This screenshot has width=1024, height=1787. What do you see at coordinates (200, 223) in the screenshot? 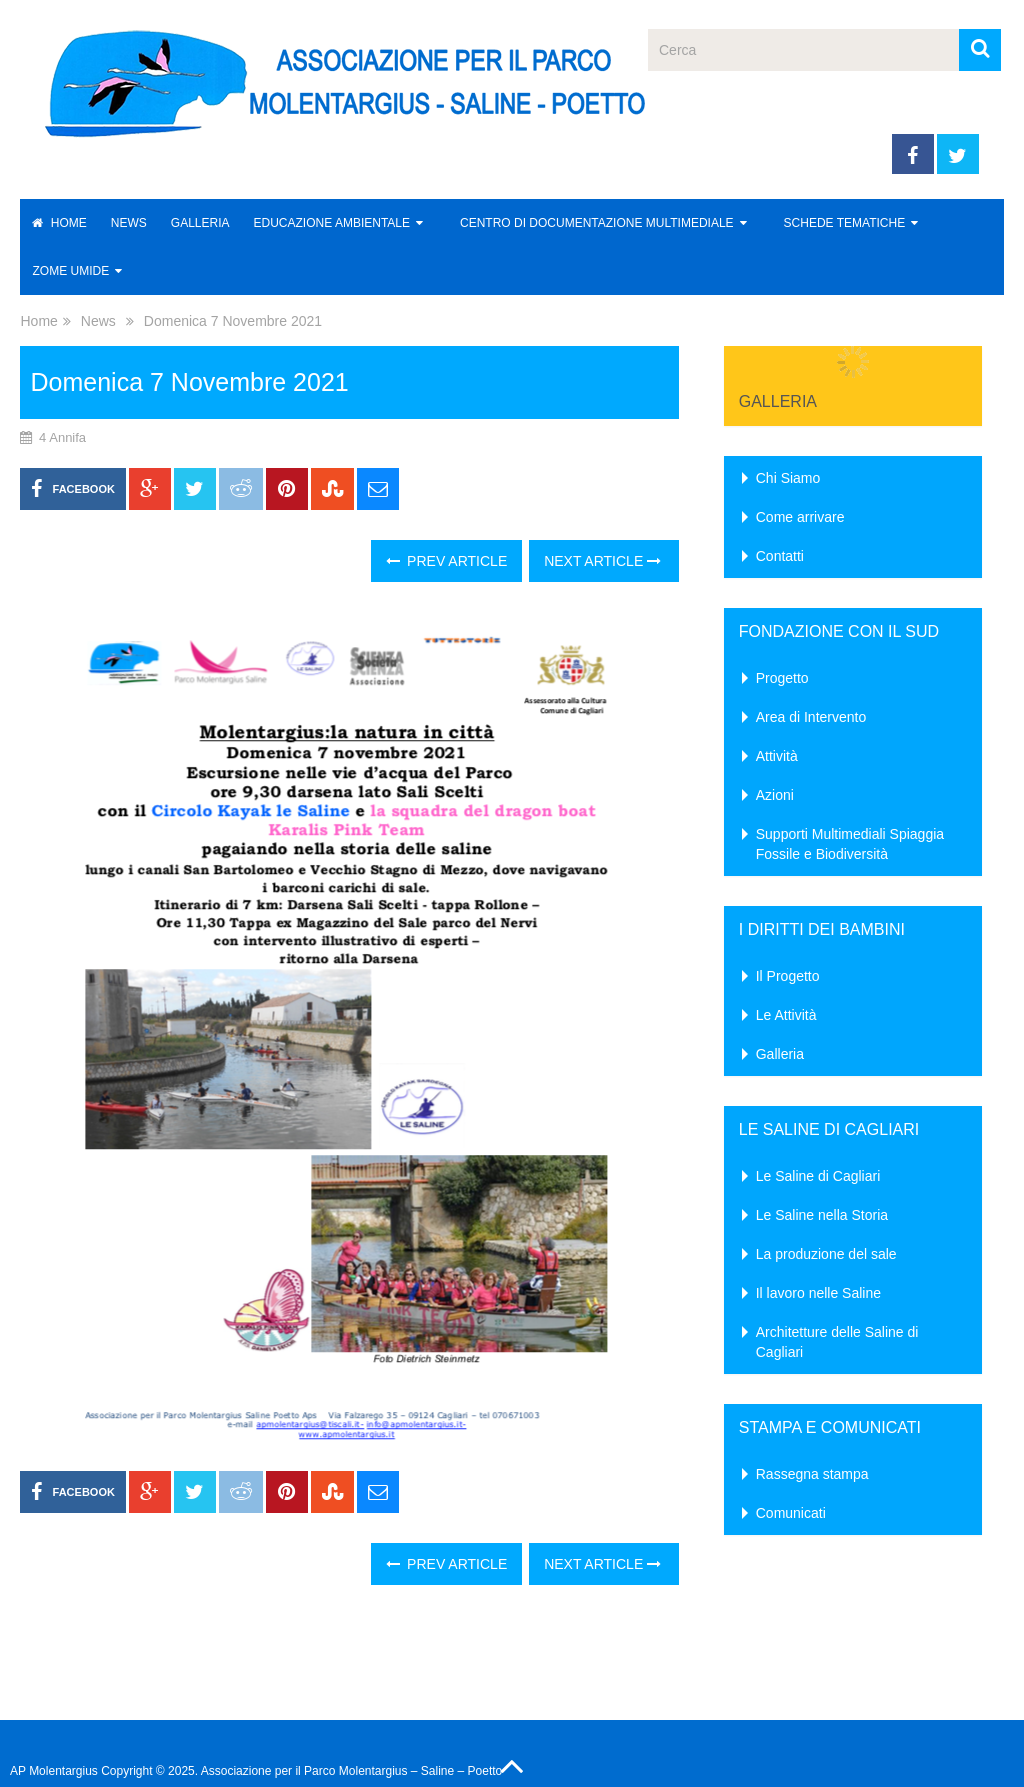
I see `Galleria` at bounding box center [200, 223].